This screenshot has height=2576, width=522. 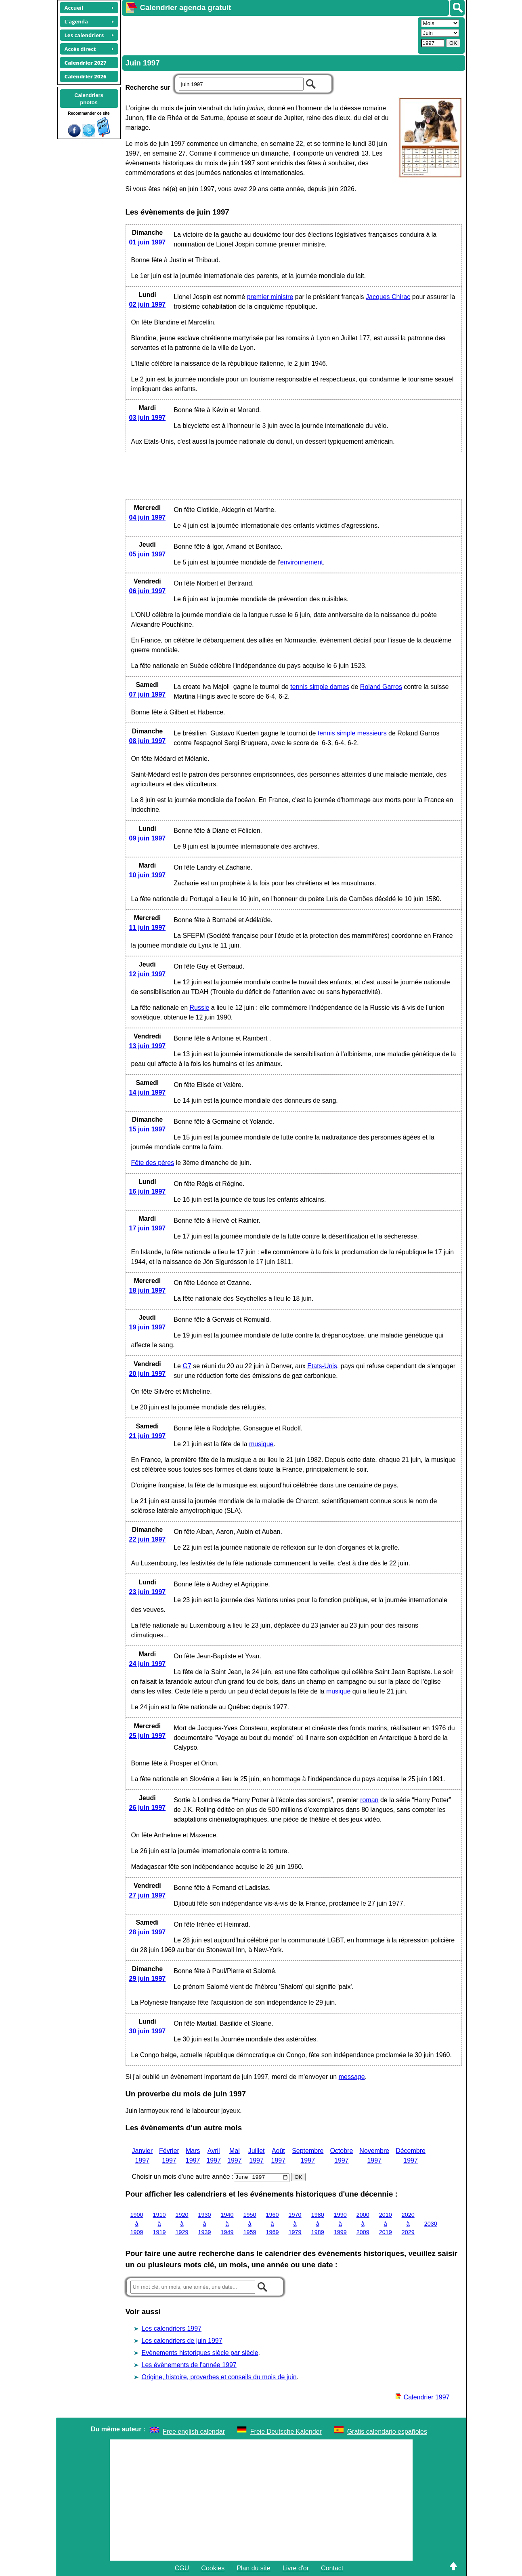 What do you see at coordinates (253, 2568) in the screenshot?
I see `Plan du site` at bounding box center [253, 2568].